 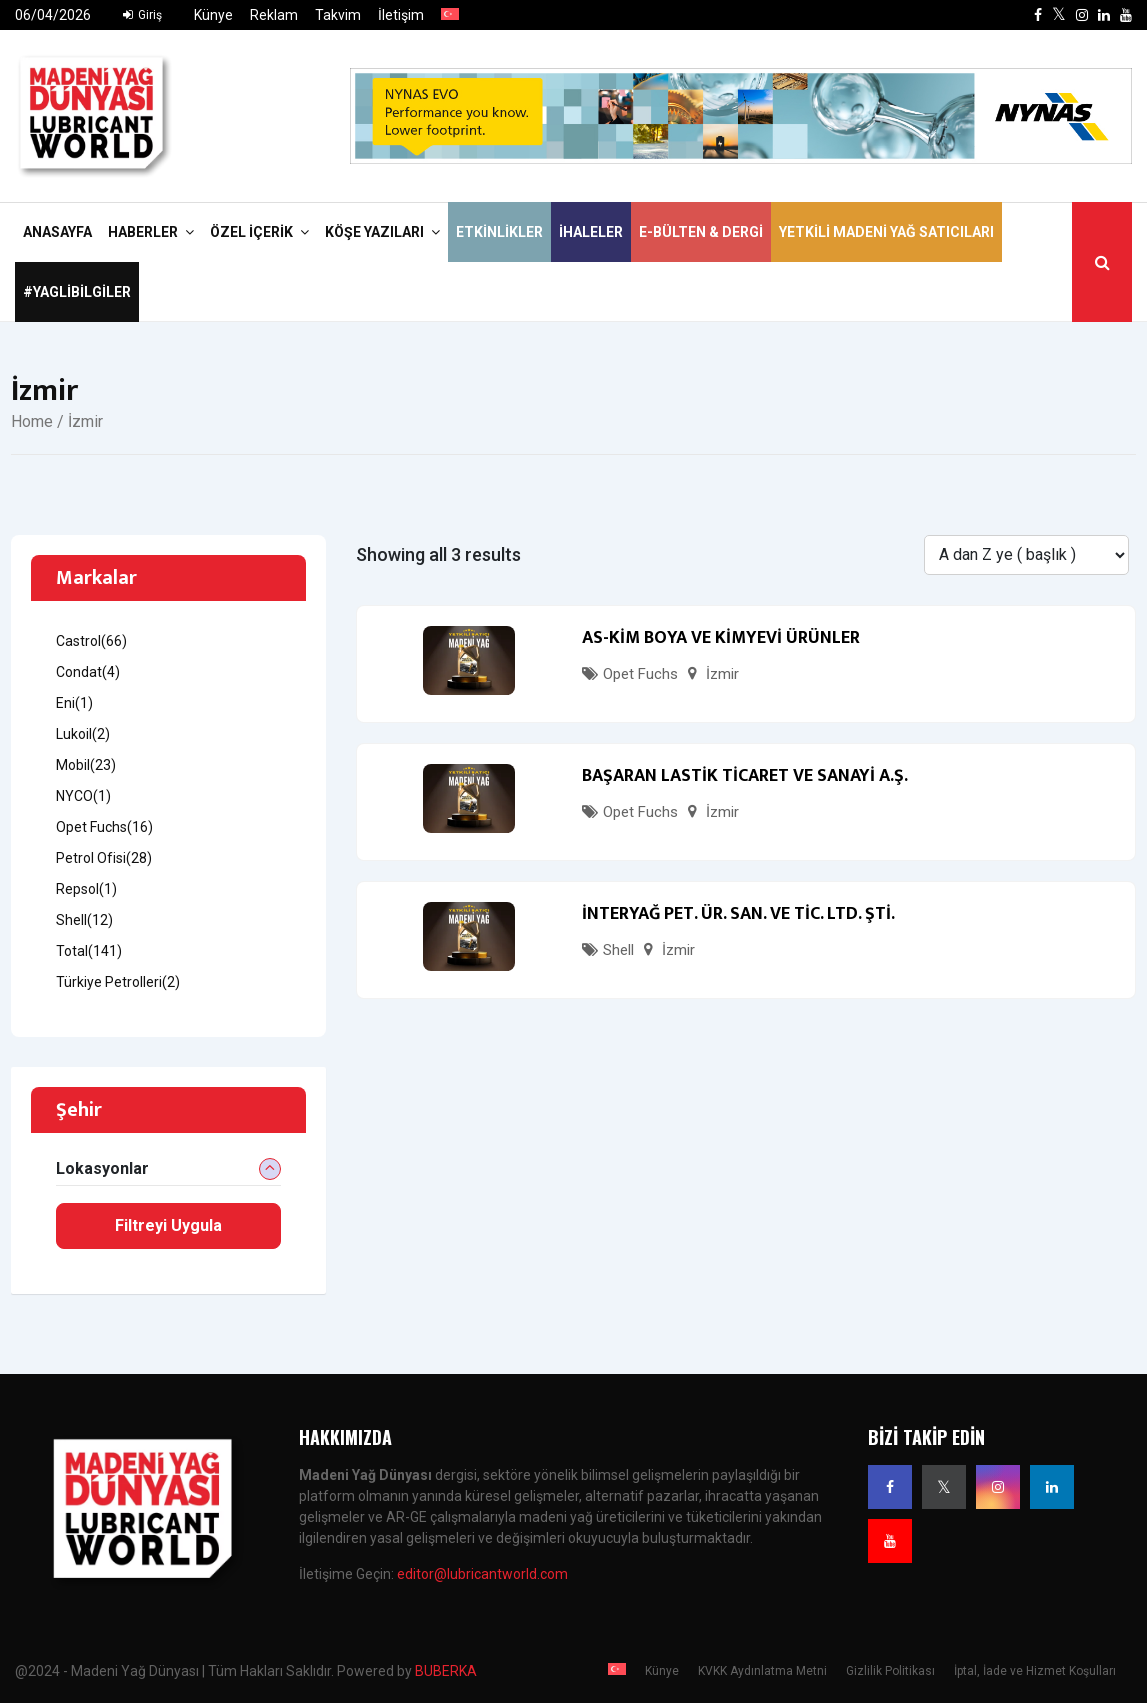 What do you see at coordinates (213, 15) in the screenshot?
I see `Künye` at bounding box center [213, 15].